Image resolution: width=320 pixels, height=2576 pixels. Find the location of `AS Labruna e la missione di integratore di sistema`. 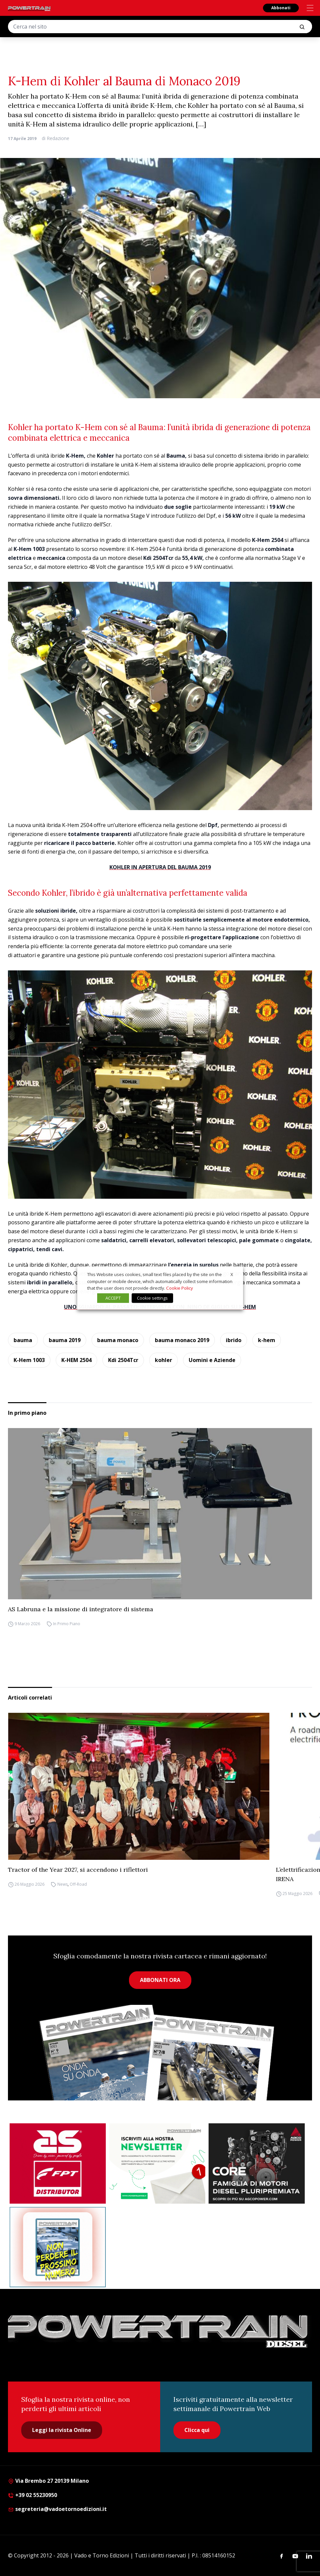

AS Labruna e la missione di integratore di sistema is located at coordinates (80, 1609).